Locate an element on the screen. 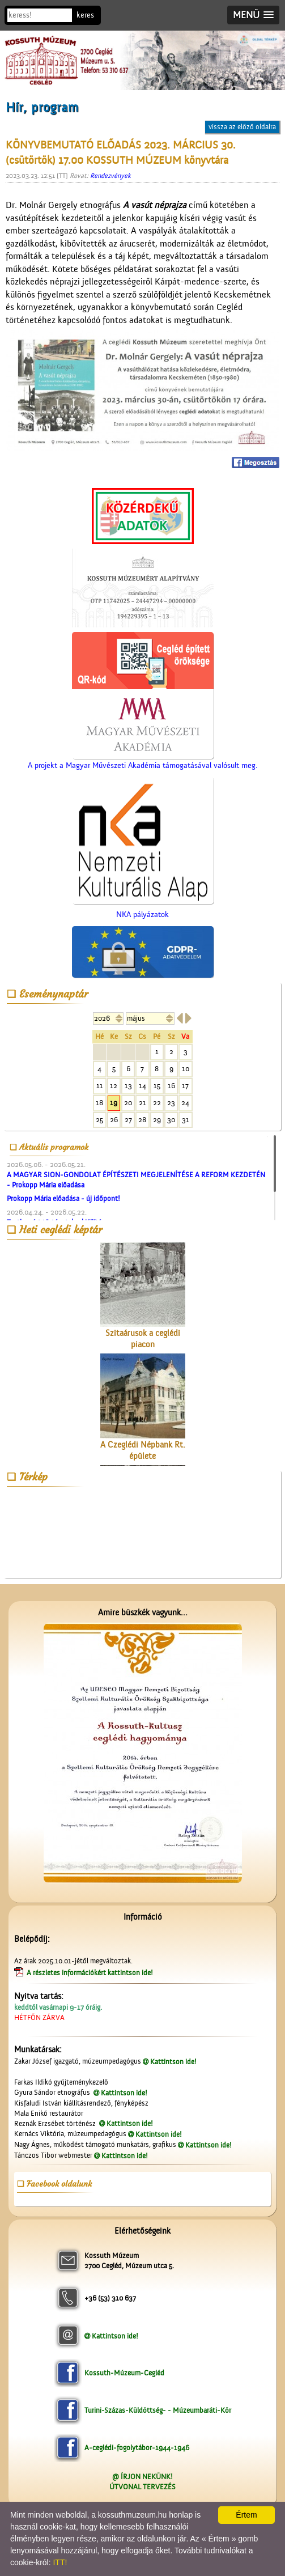  22 is located at coordinates (157, 1102).